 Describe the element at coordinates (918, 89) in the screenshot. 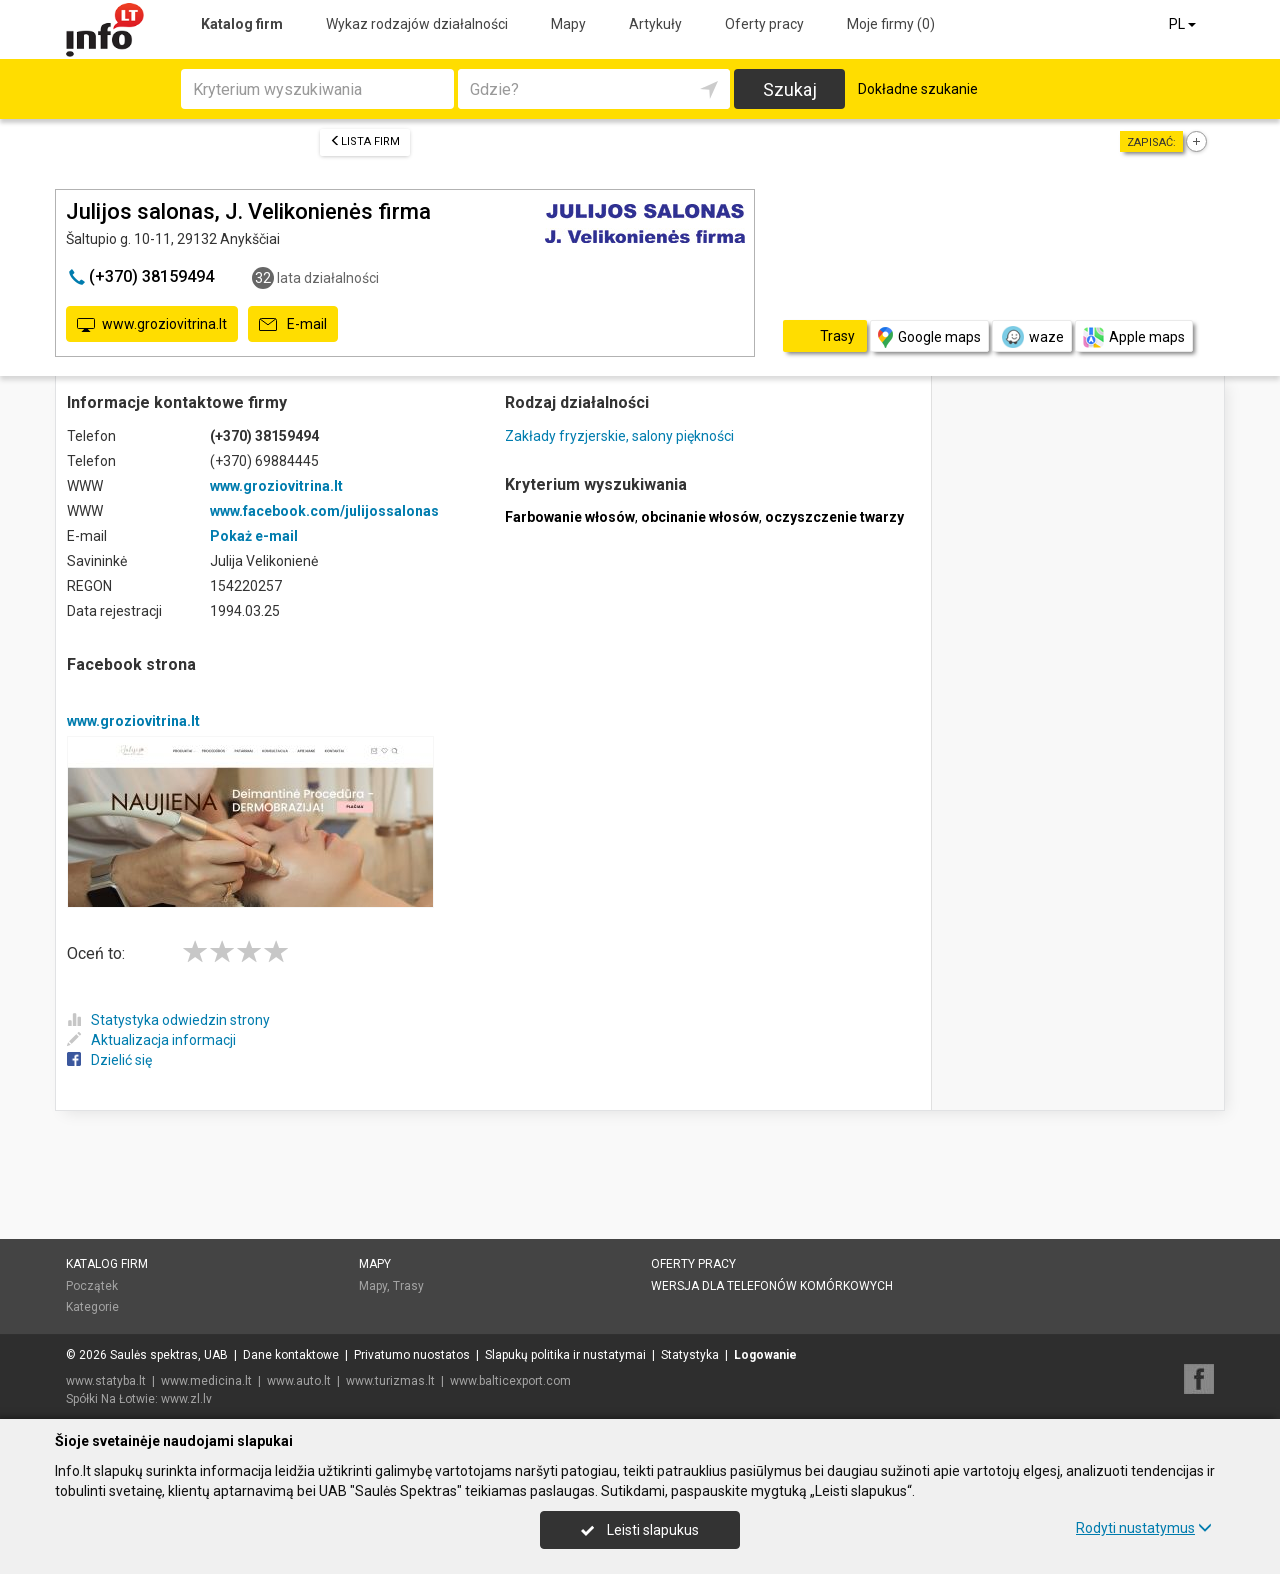

I see `Dokładne szukanie` at that location.